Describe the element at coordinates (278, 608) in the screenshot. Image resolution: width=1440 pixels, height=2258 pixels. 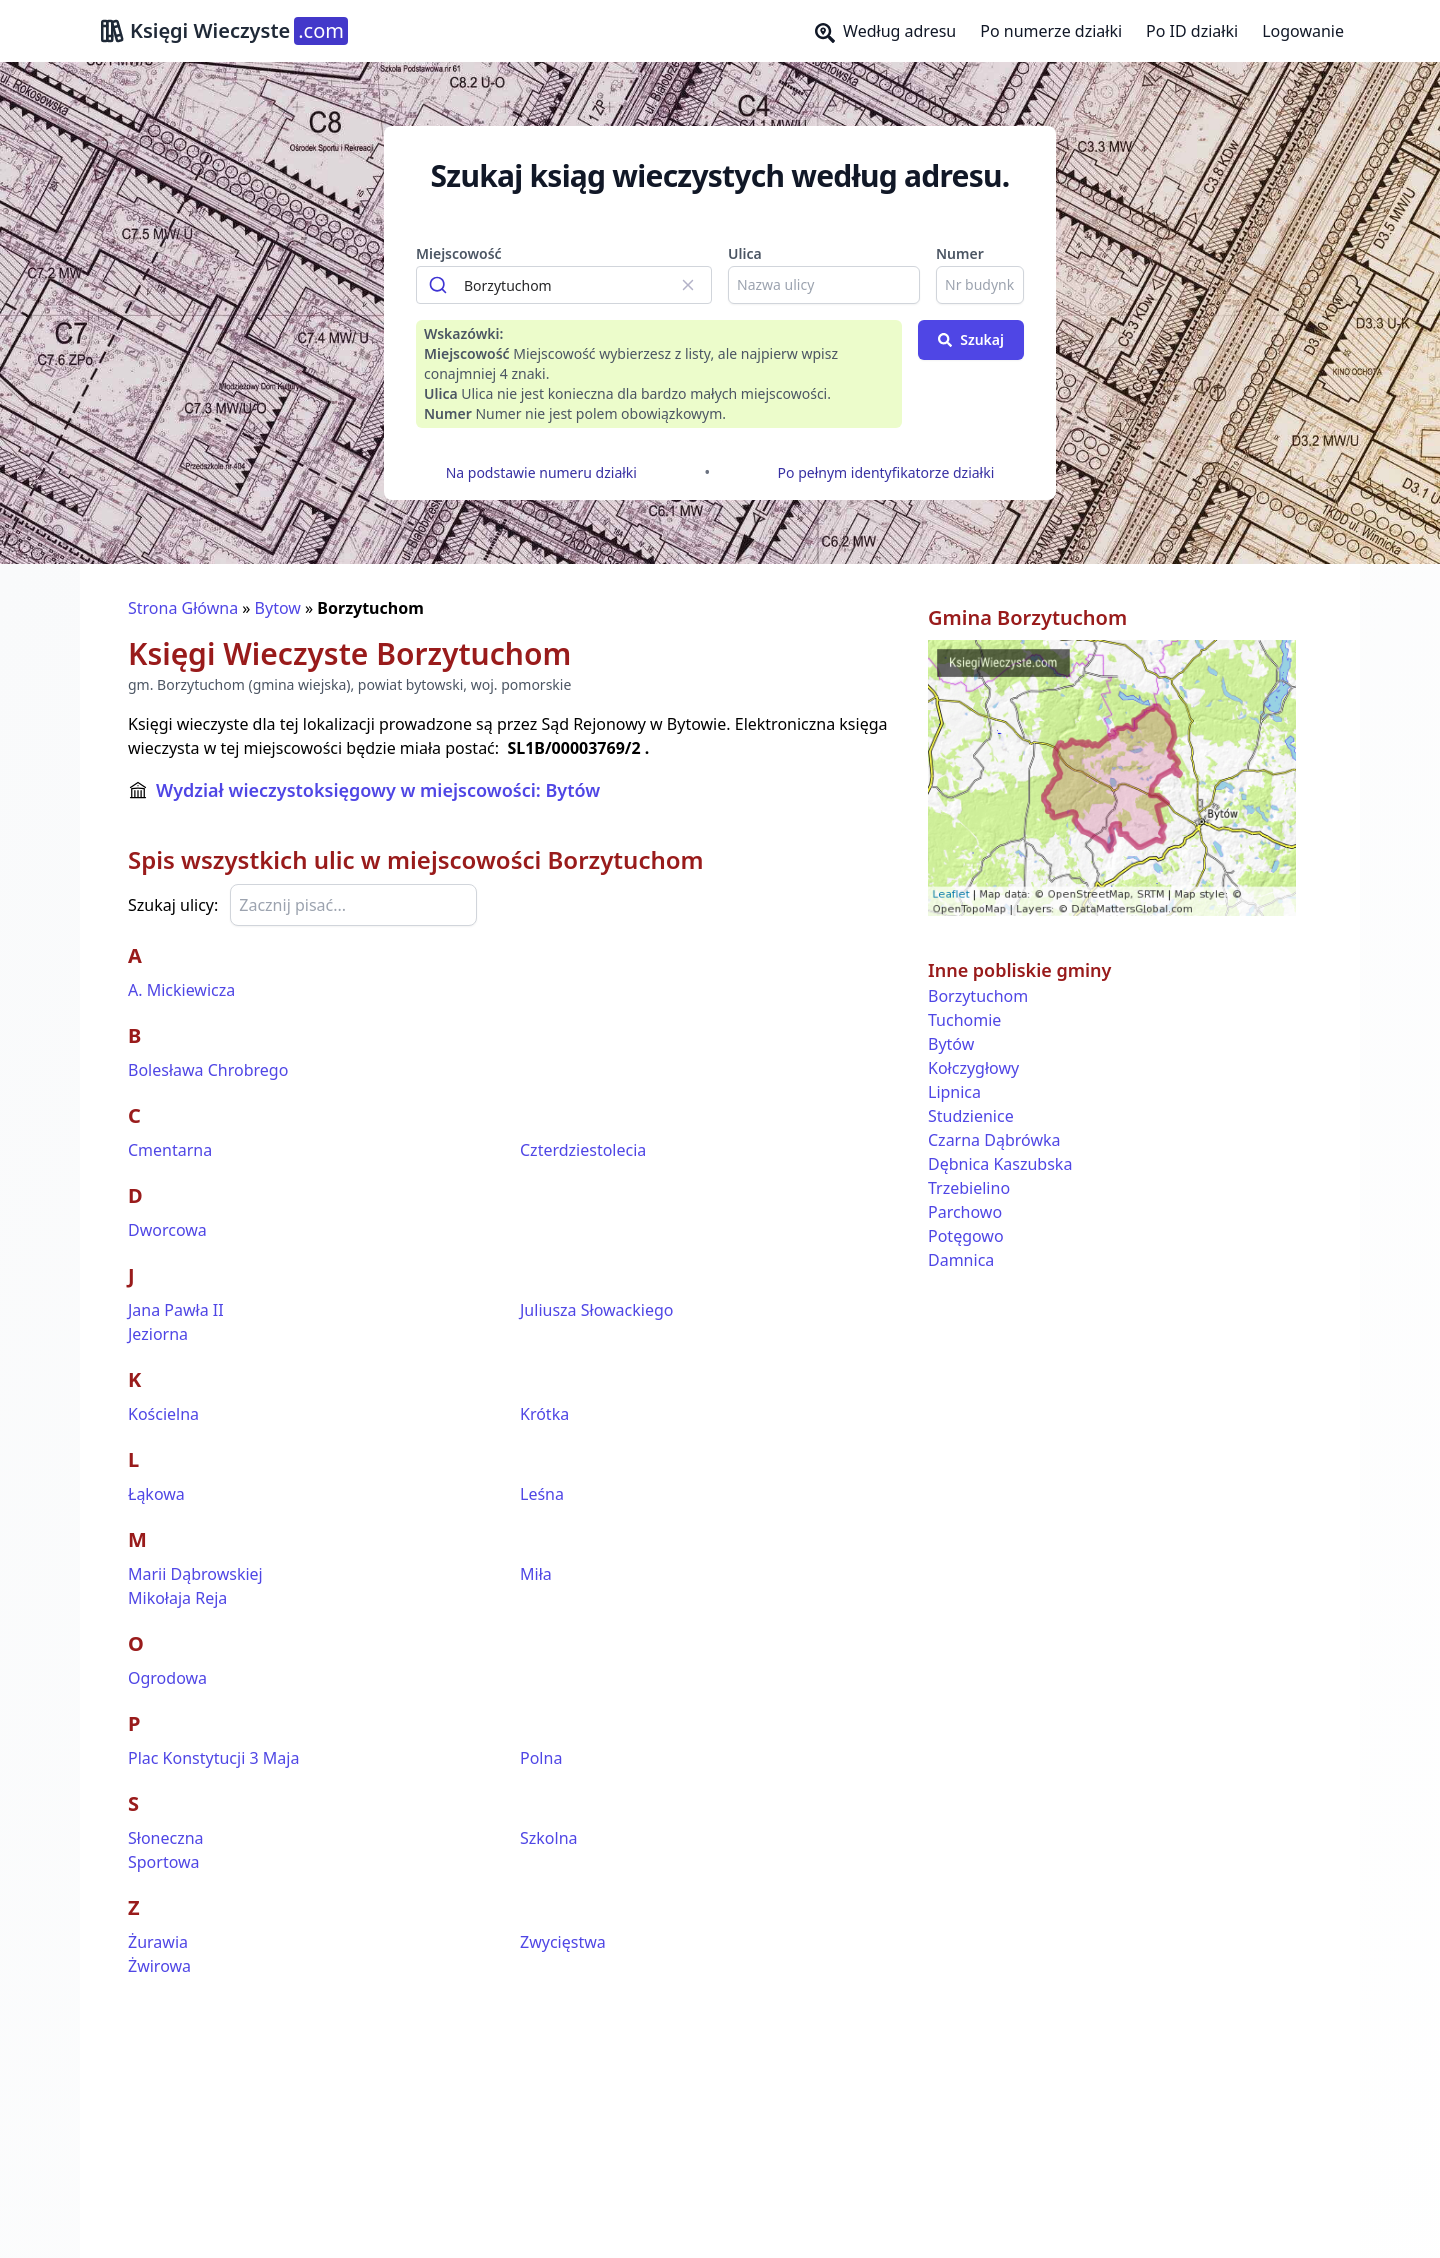
I see `Bytow` at that location.